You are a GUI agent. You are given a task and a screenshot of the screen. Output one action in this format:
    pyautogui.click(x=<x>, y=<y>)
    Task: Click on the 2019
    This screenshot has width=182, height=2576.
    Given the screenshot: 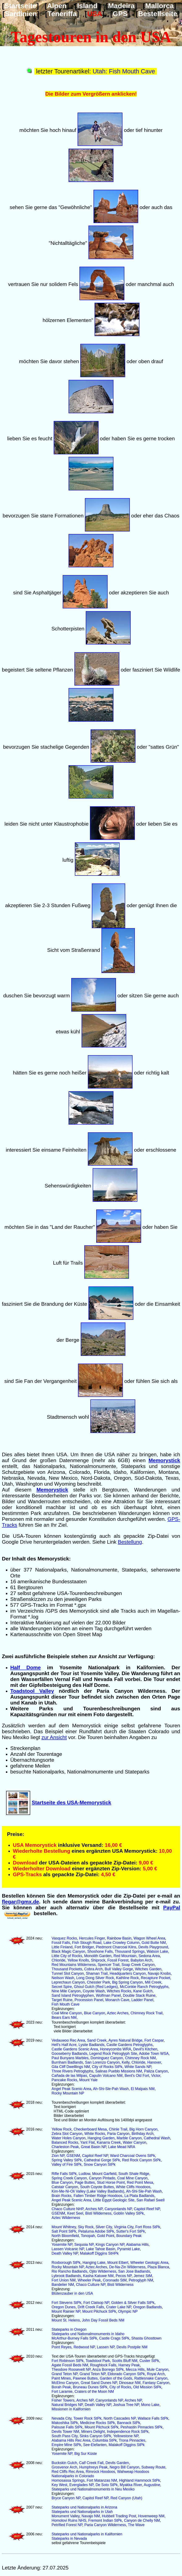 What is the action you would take?
    pyautogui.click(x=30, y=2040)
    